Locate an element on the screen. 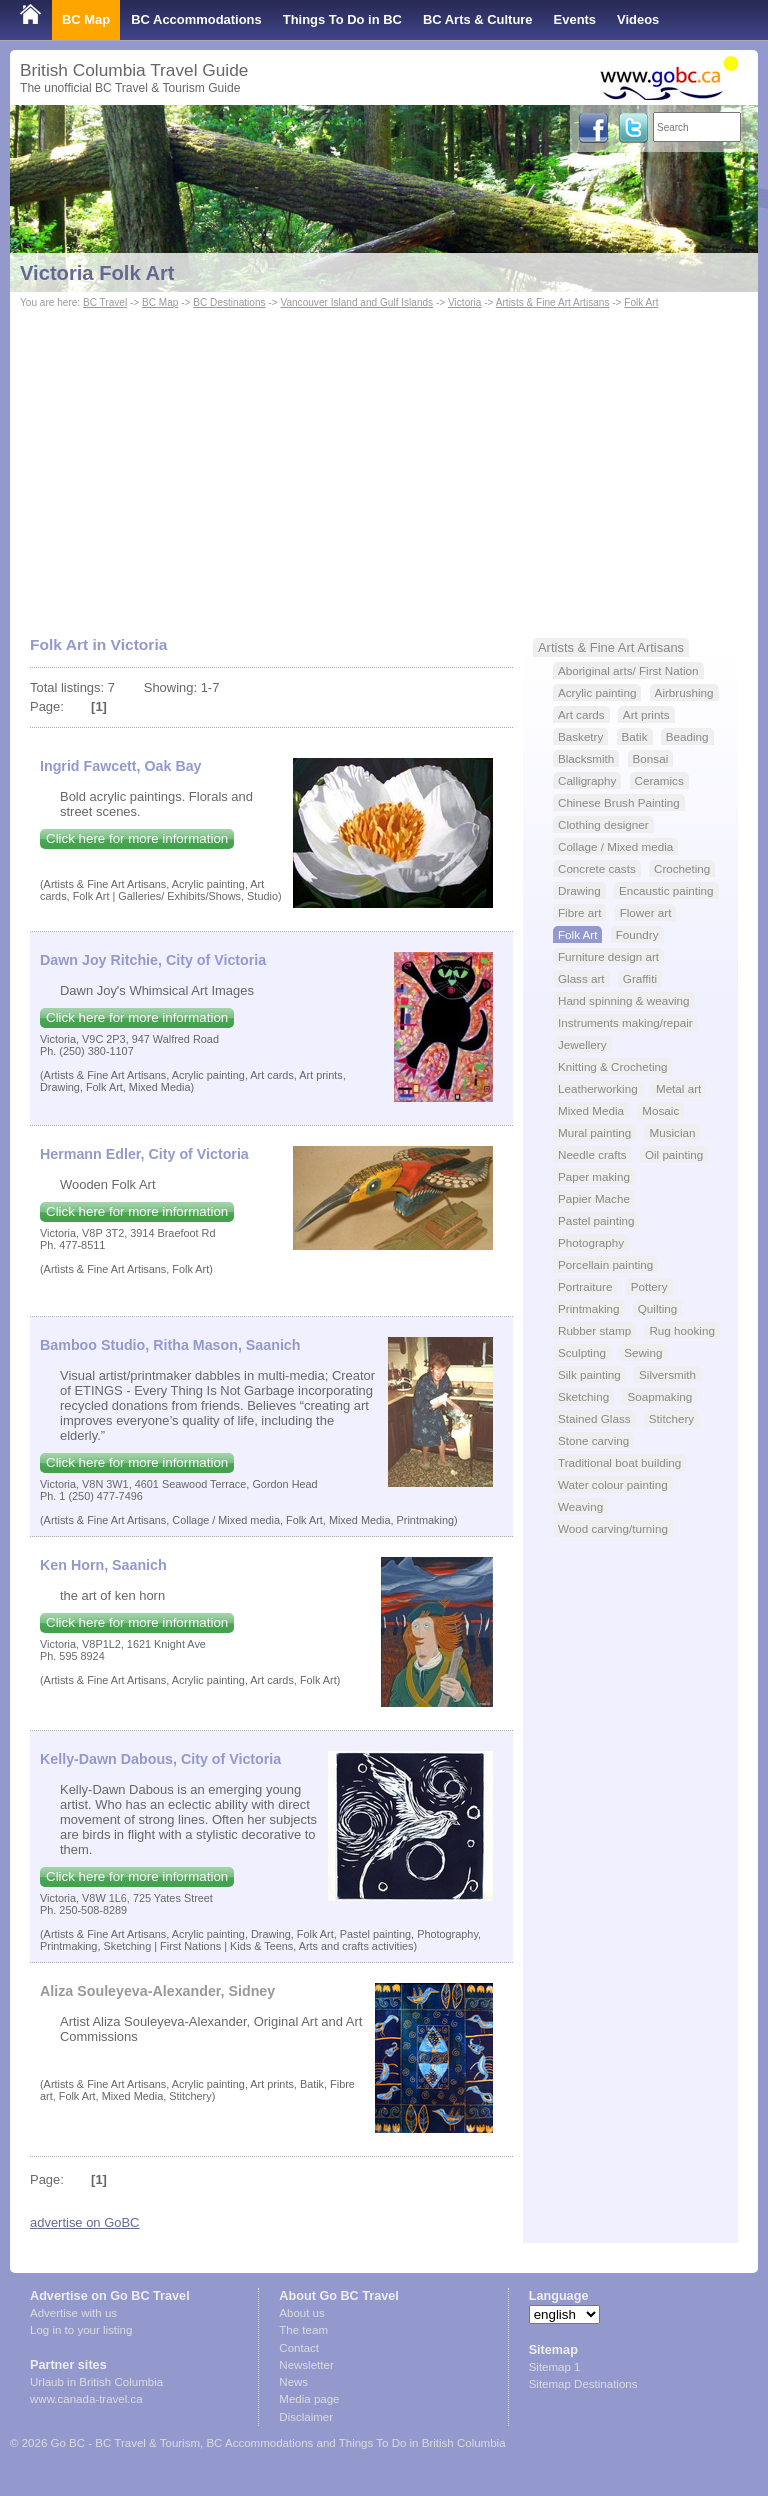  Aboriginal arts/ First Nation is located at coordinates (628, 670).